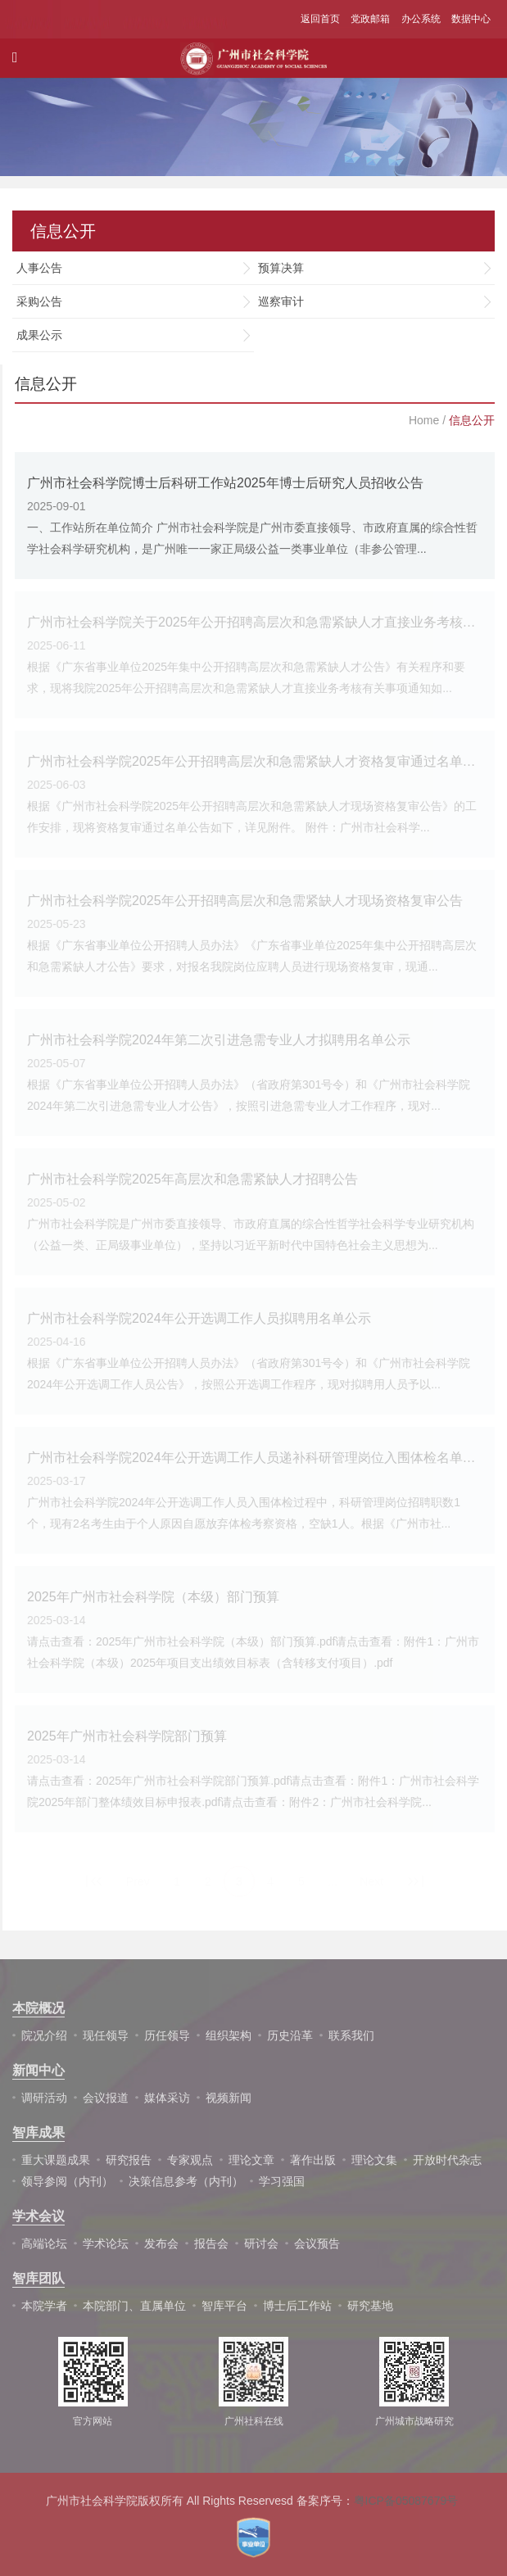  I want to click on 会议预告, so click(317, 2243).